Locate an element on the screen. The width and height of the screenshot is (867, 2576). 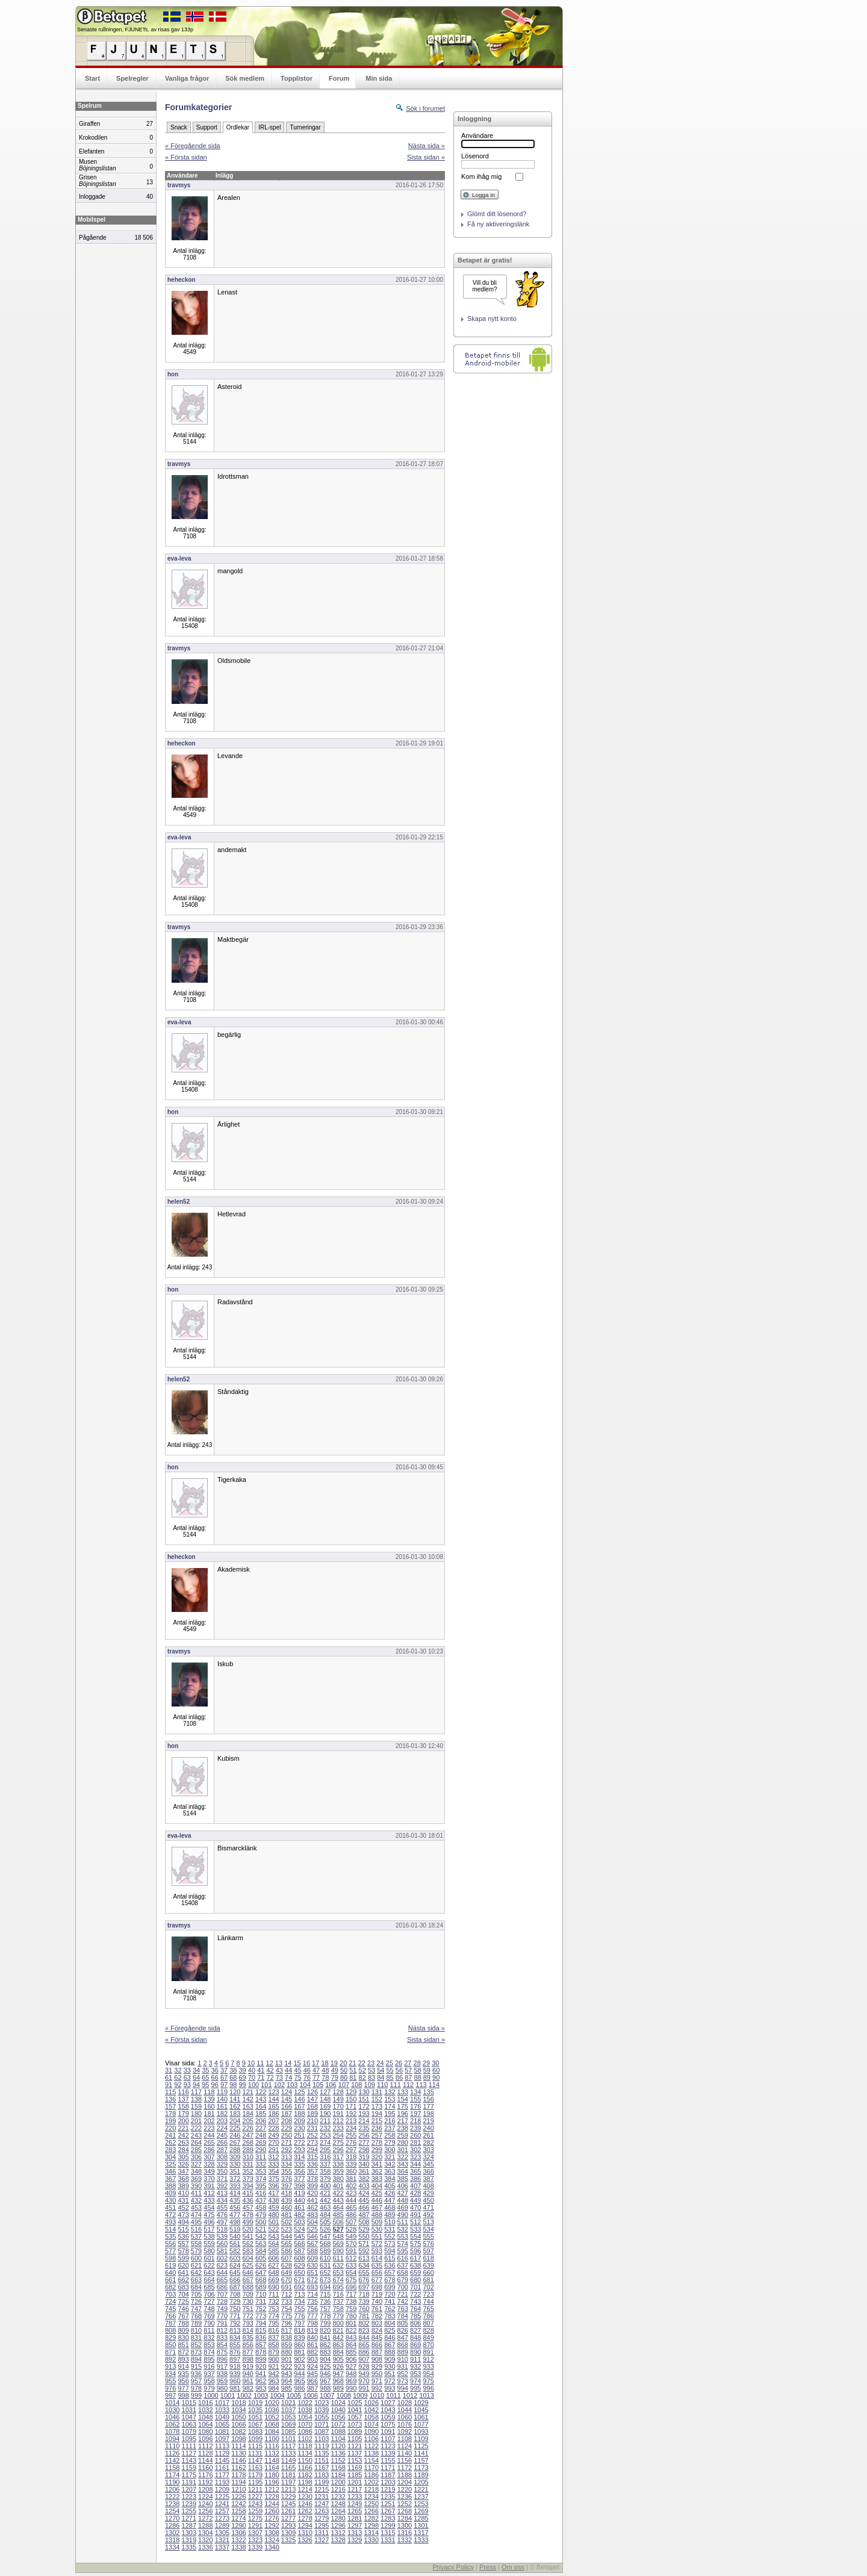
508 is located at coordinates (363, 2222).